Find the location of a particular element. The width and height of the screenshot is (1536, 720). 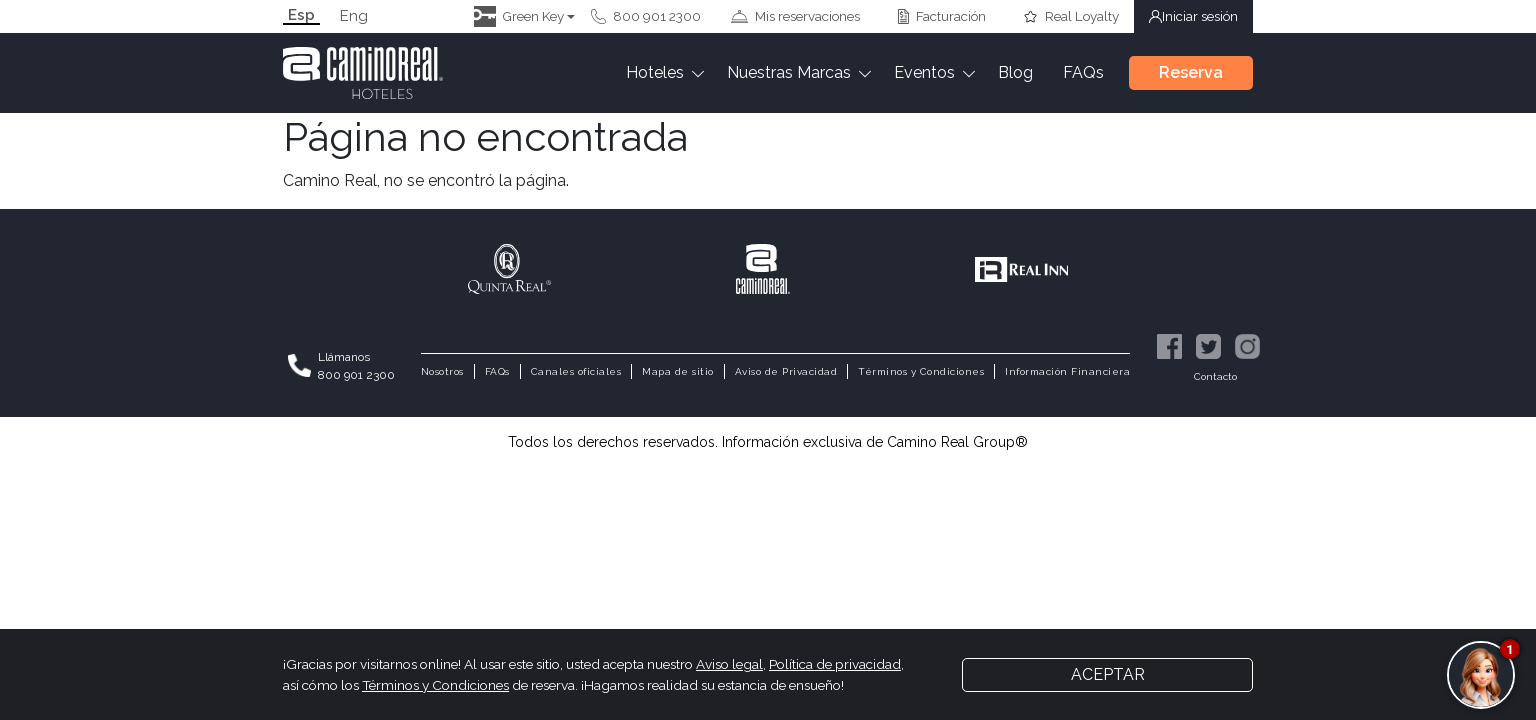

Mis reservaciones is located at coordinates (795, 16).